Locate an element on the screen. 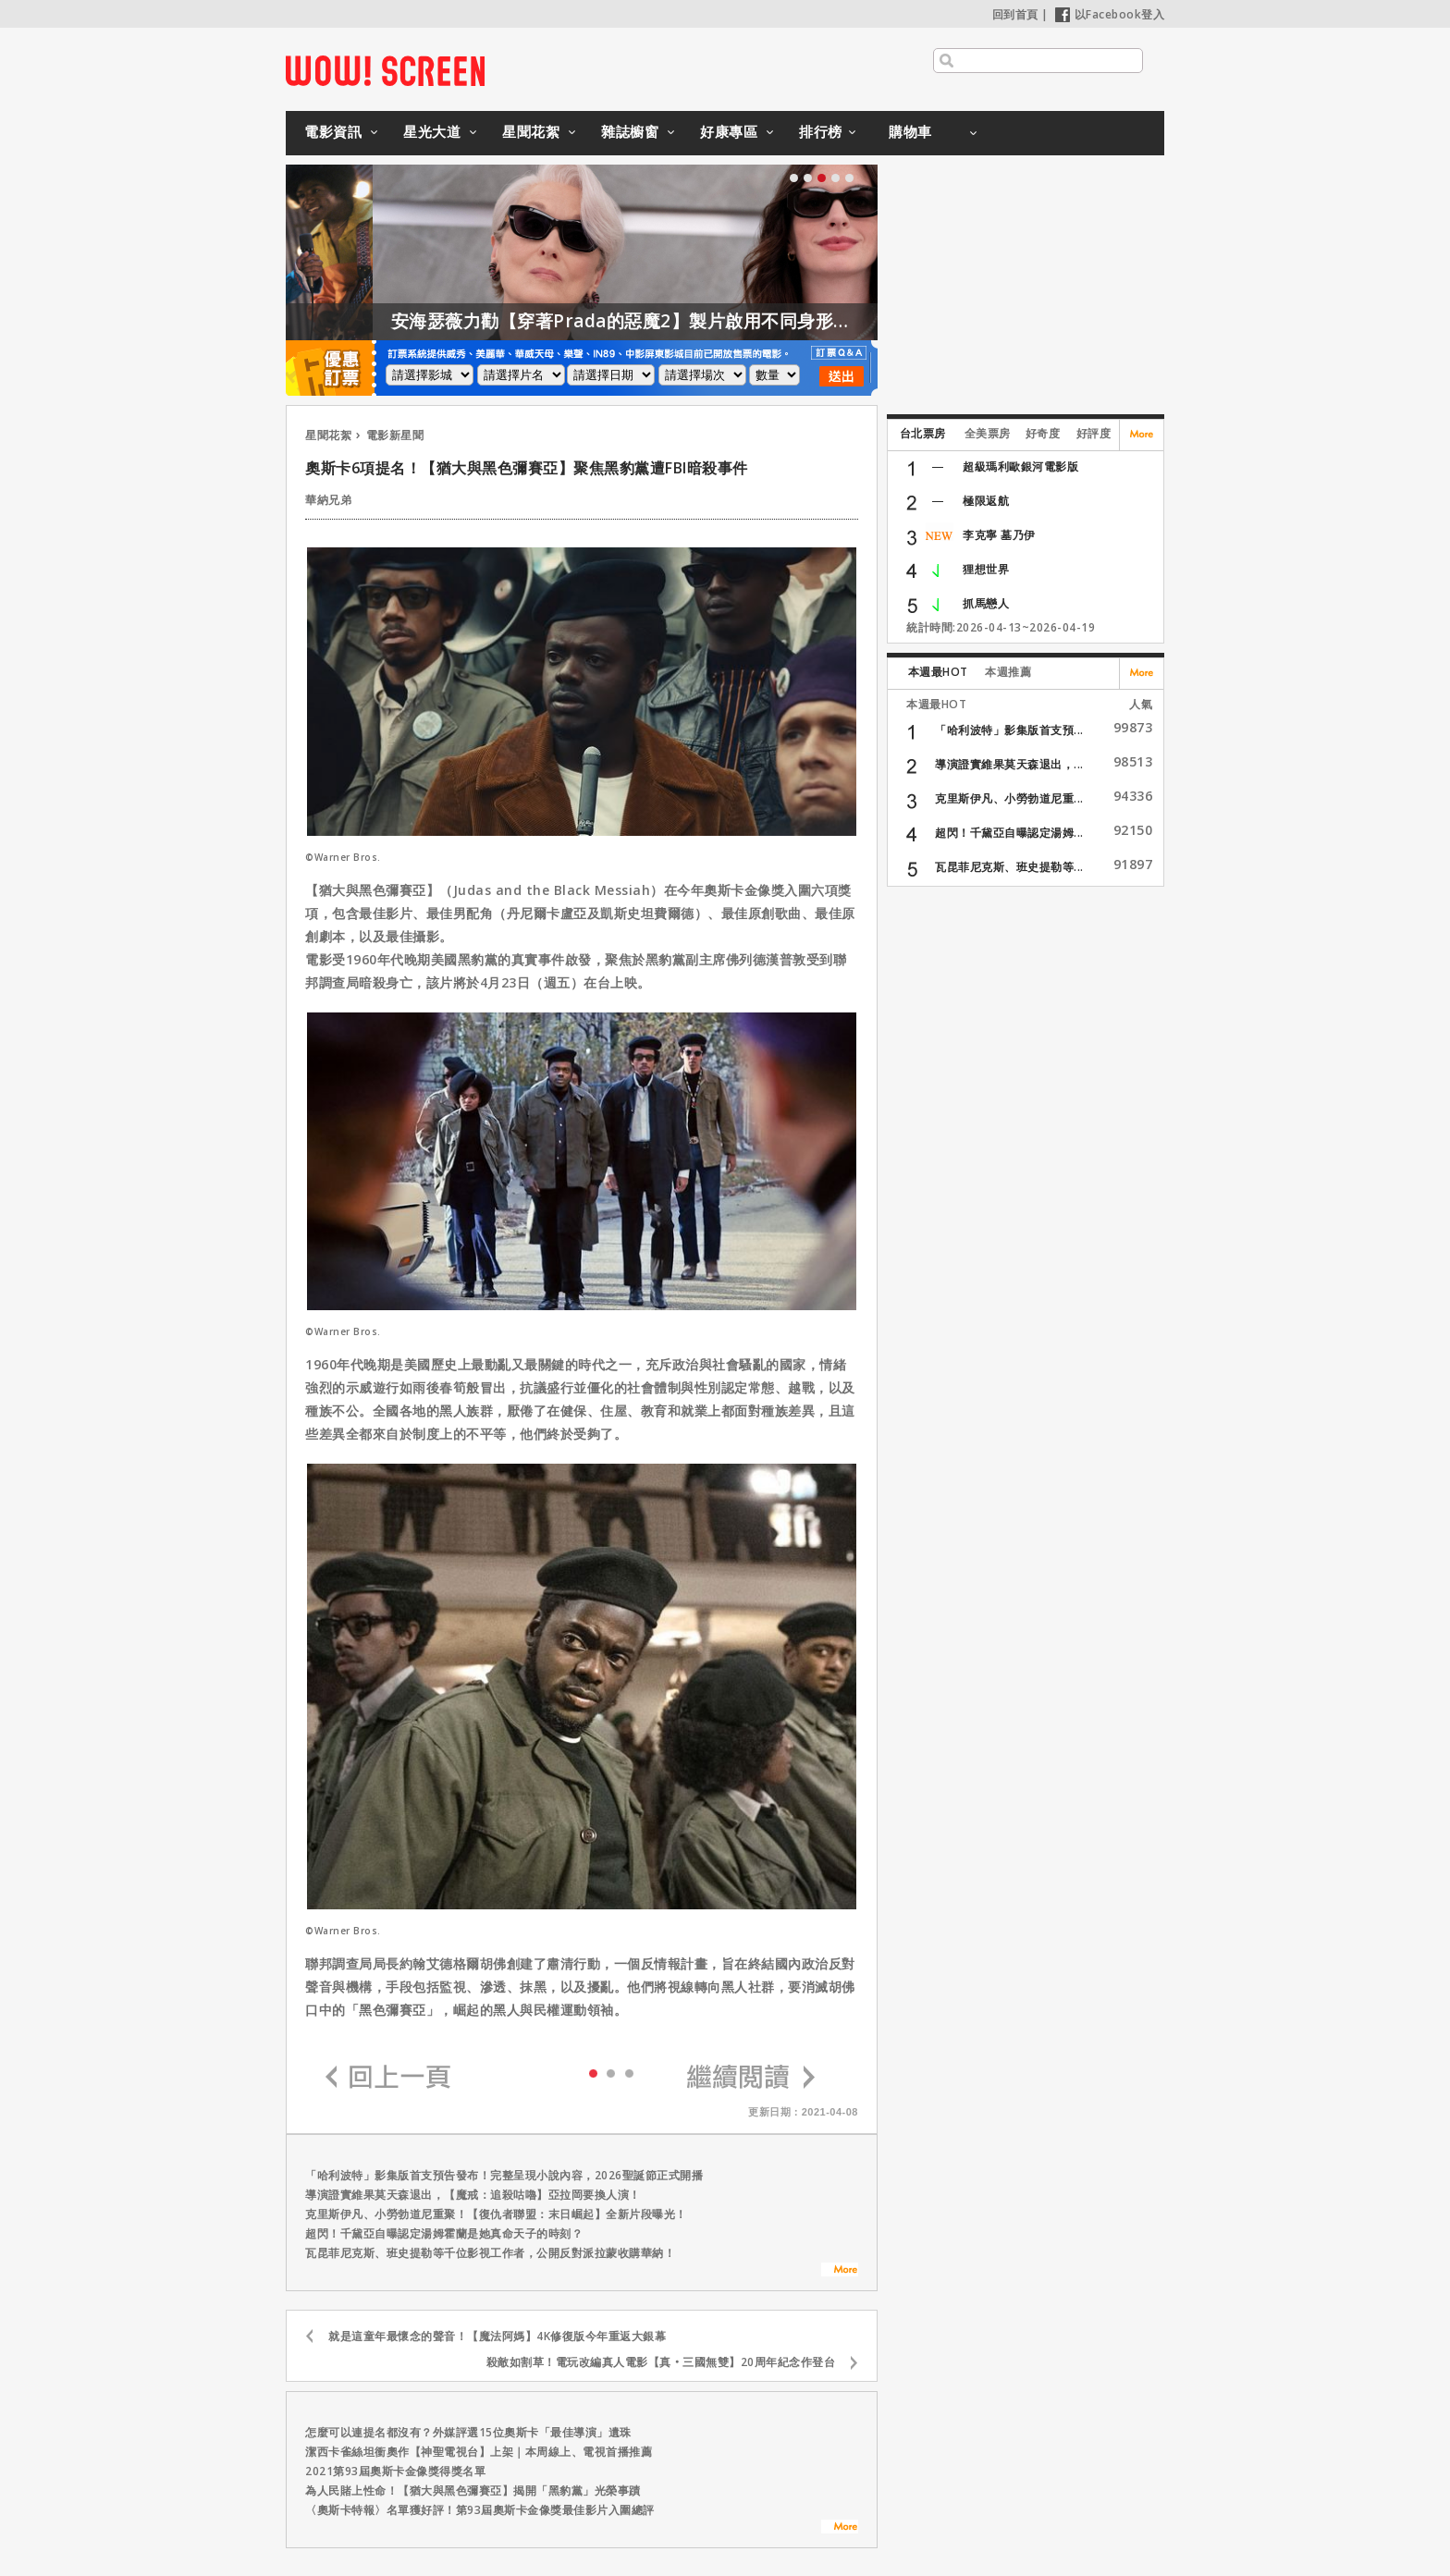 This screenshot has width=1450, height=2576. 狸想世界 is located at coordinates (986, 569).